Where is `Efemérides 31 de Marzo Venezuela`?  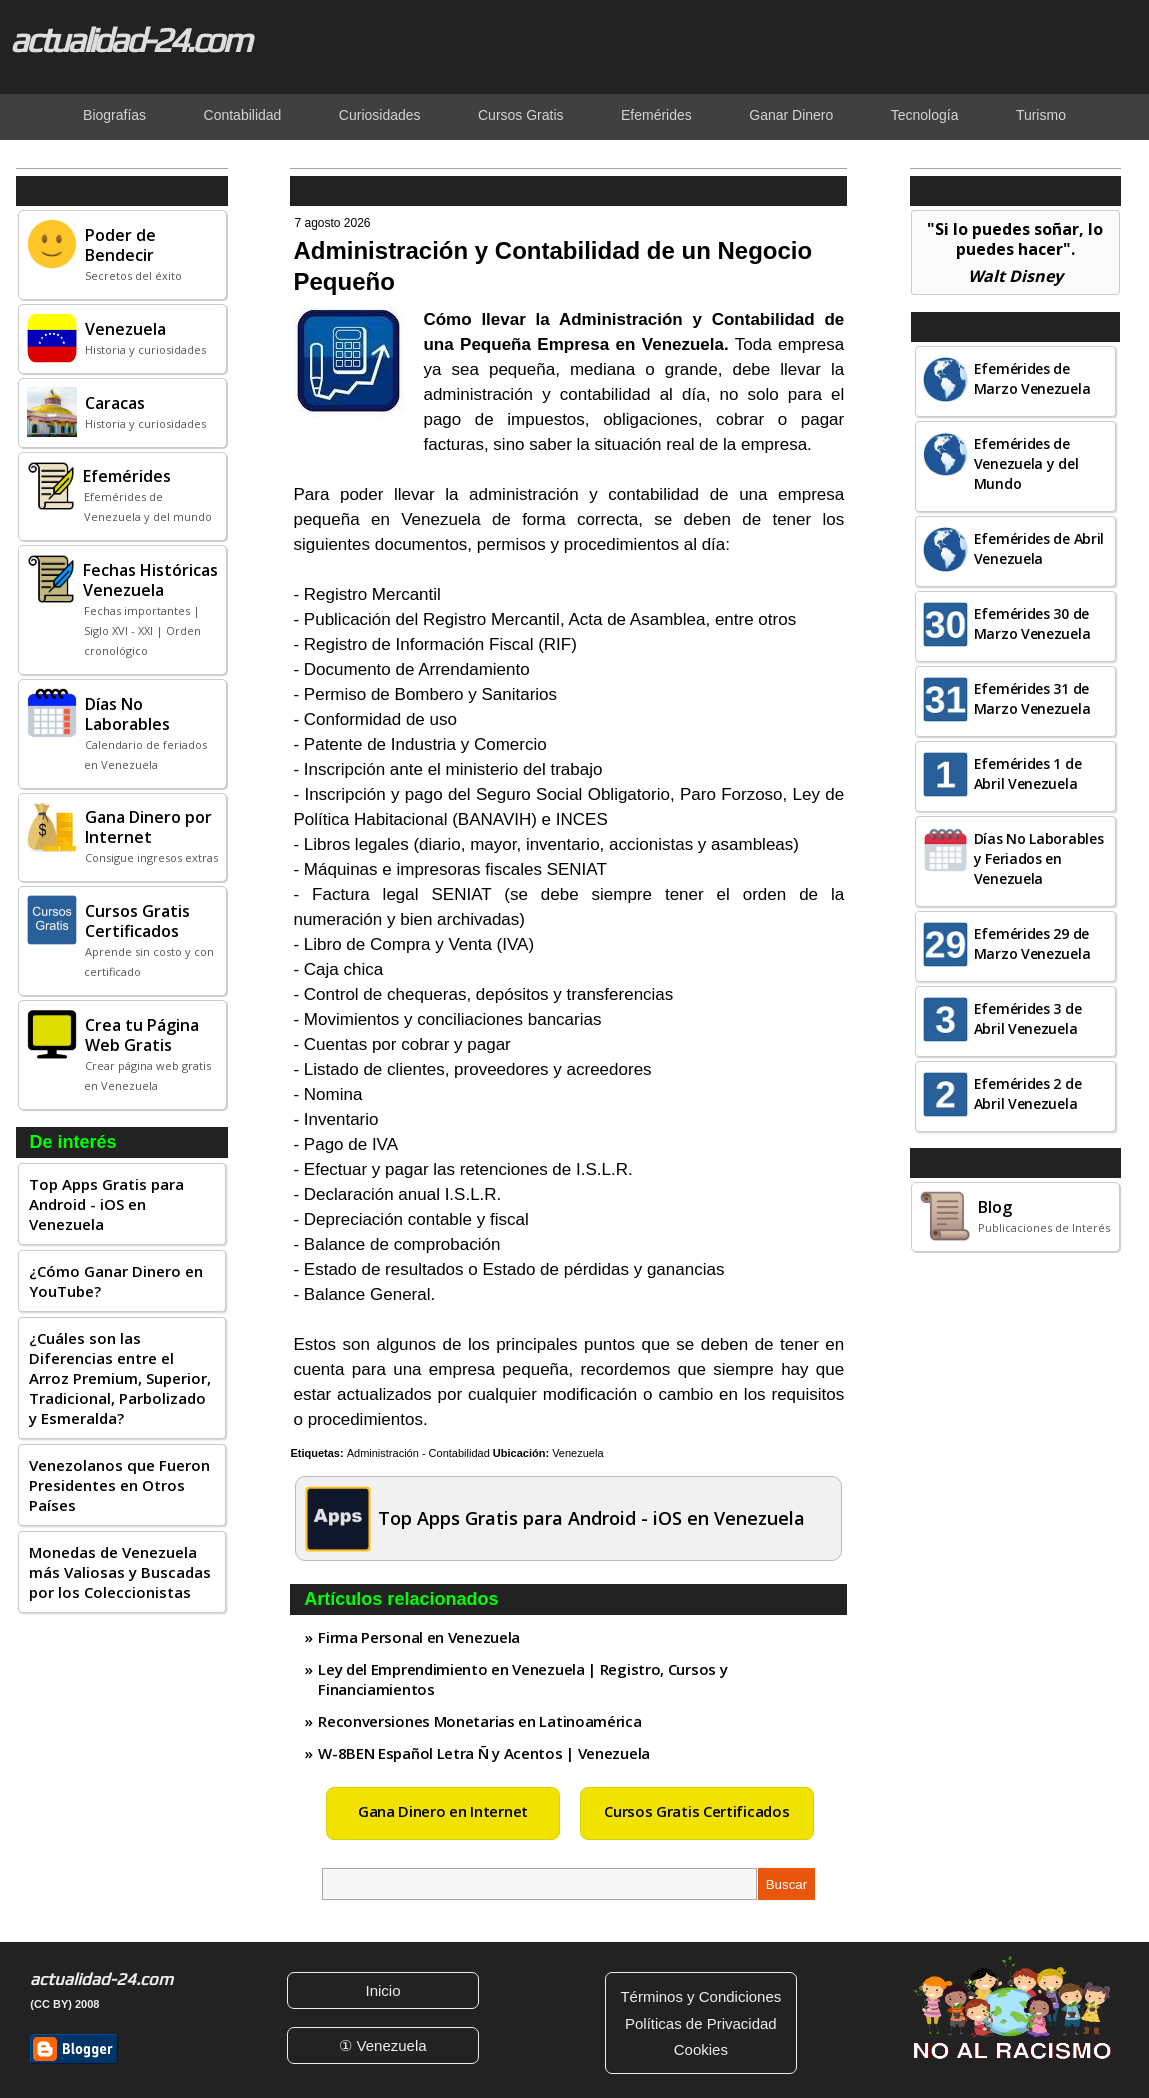
Efemérides 31 de Marzo Venezuela is located at coordinates (1032, 698).